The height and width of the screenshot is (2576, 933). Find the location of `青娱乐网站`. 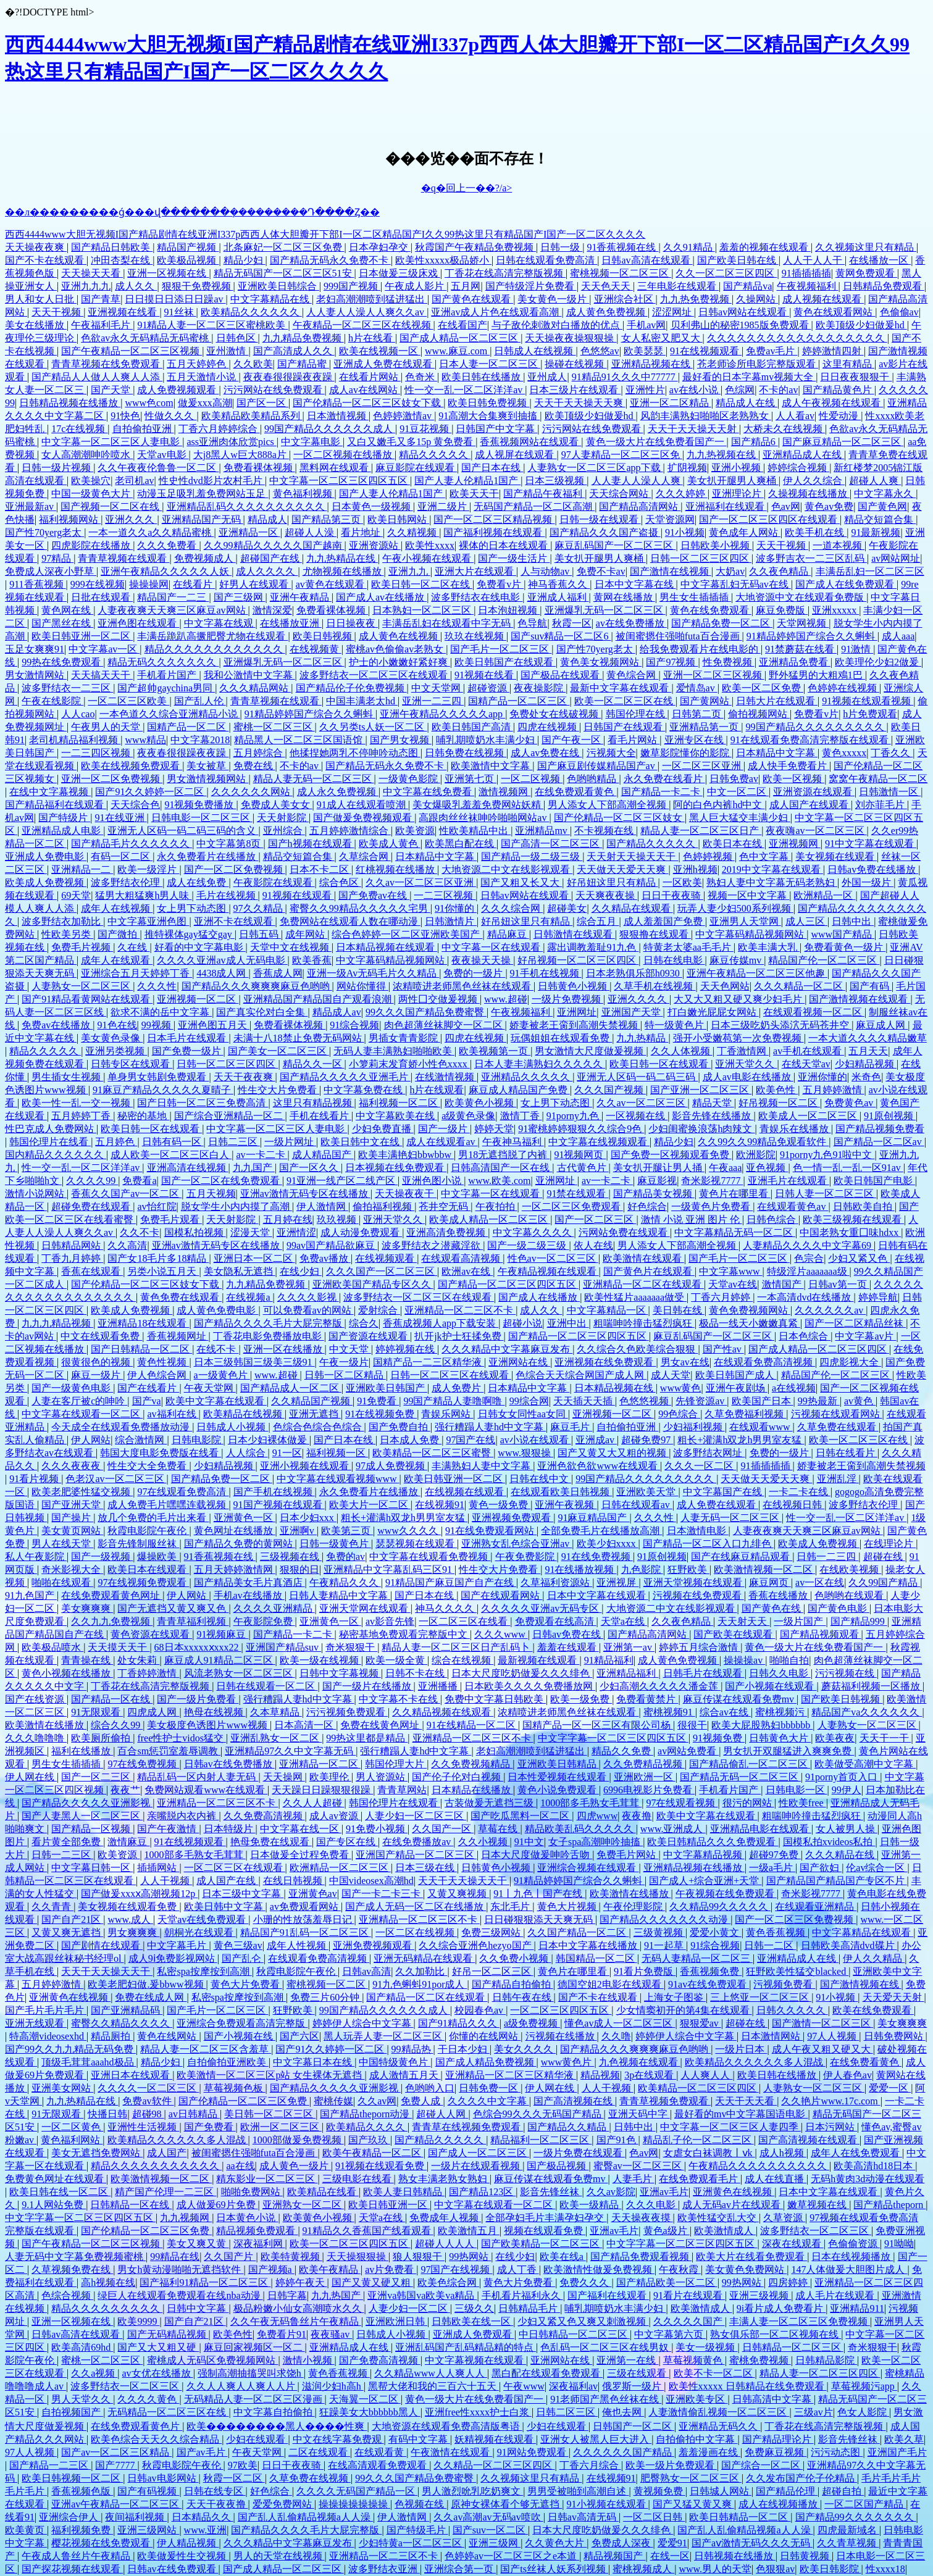

青娱乐网站 is located at coordinates (447, 1414).